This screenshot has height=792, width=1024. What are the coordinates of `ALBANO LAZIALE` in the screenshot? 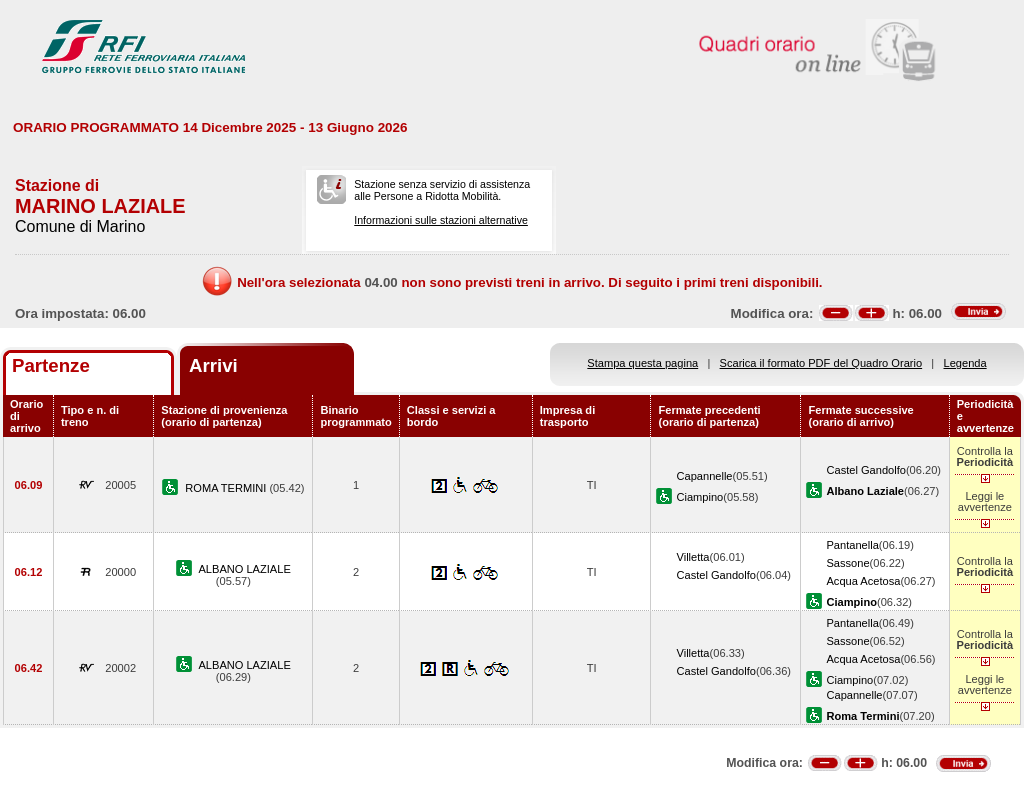 It's located at (244, 569).